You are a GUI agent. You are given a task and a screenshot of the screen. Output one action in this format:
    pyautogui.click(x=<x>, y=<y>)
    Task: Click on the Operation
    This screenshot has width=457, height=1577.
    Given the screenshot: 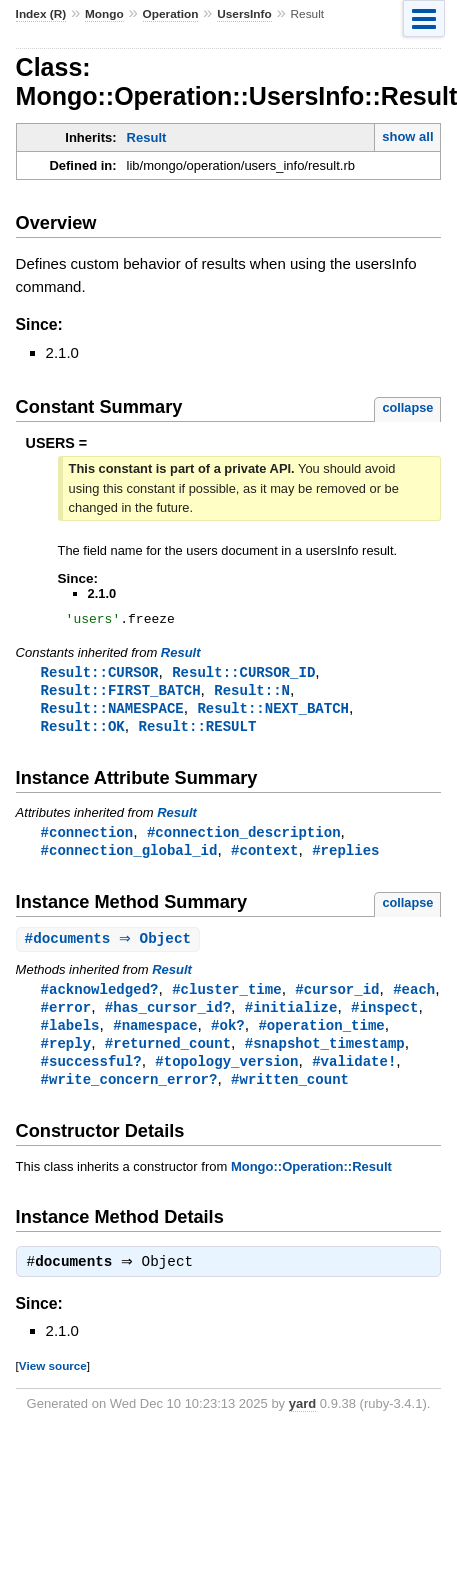 What is the action you would take?
    pyautogui.click(x=171, y=14)
    